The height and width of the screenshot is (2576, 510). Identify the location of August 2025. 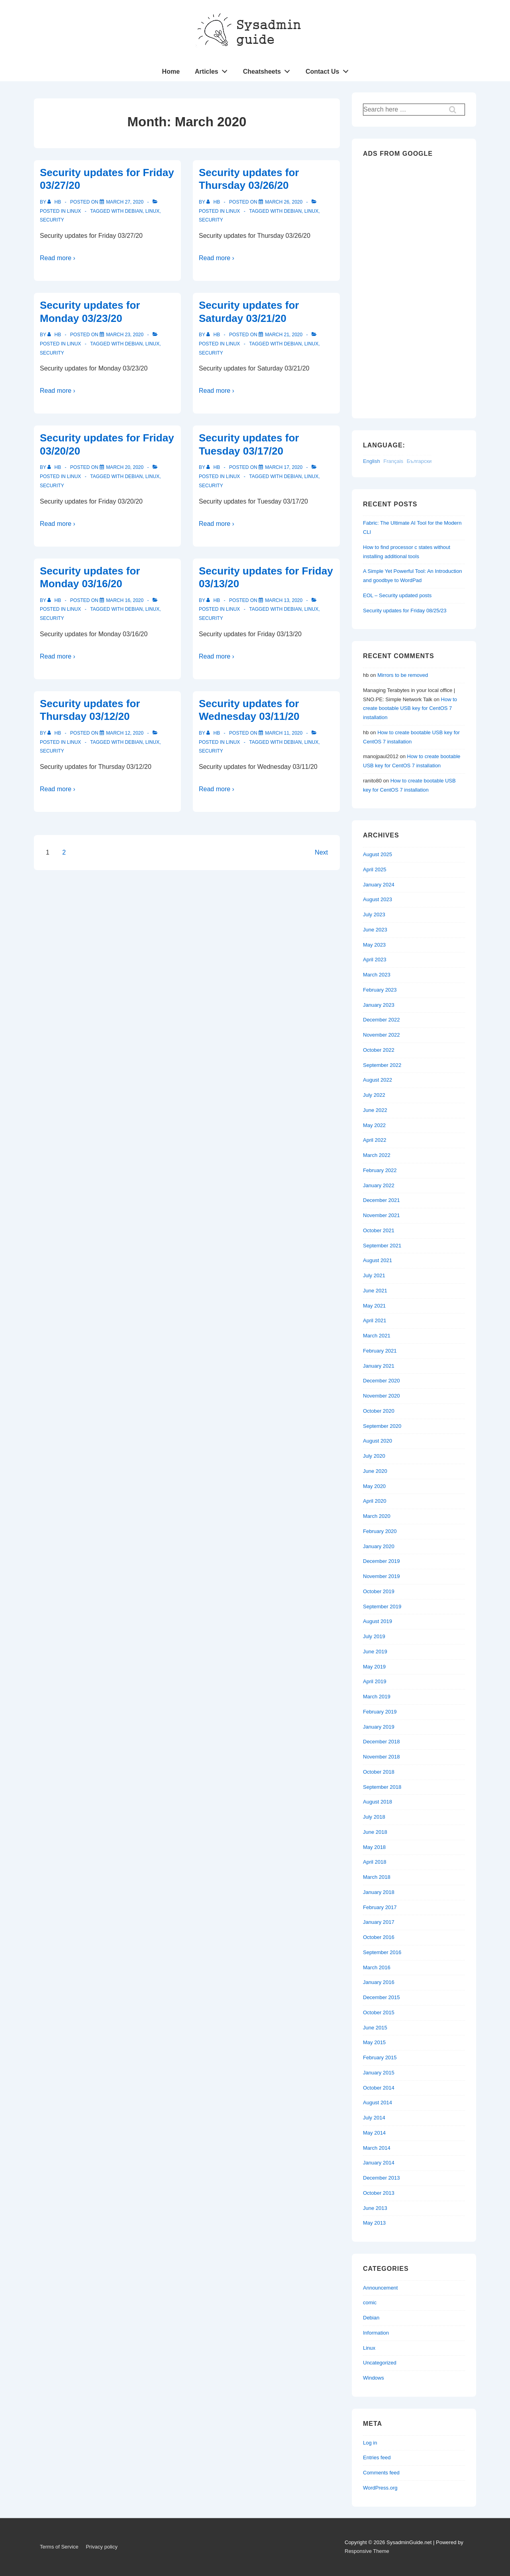
(377, 854).